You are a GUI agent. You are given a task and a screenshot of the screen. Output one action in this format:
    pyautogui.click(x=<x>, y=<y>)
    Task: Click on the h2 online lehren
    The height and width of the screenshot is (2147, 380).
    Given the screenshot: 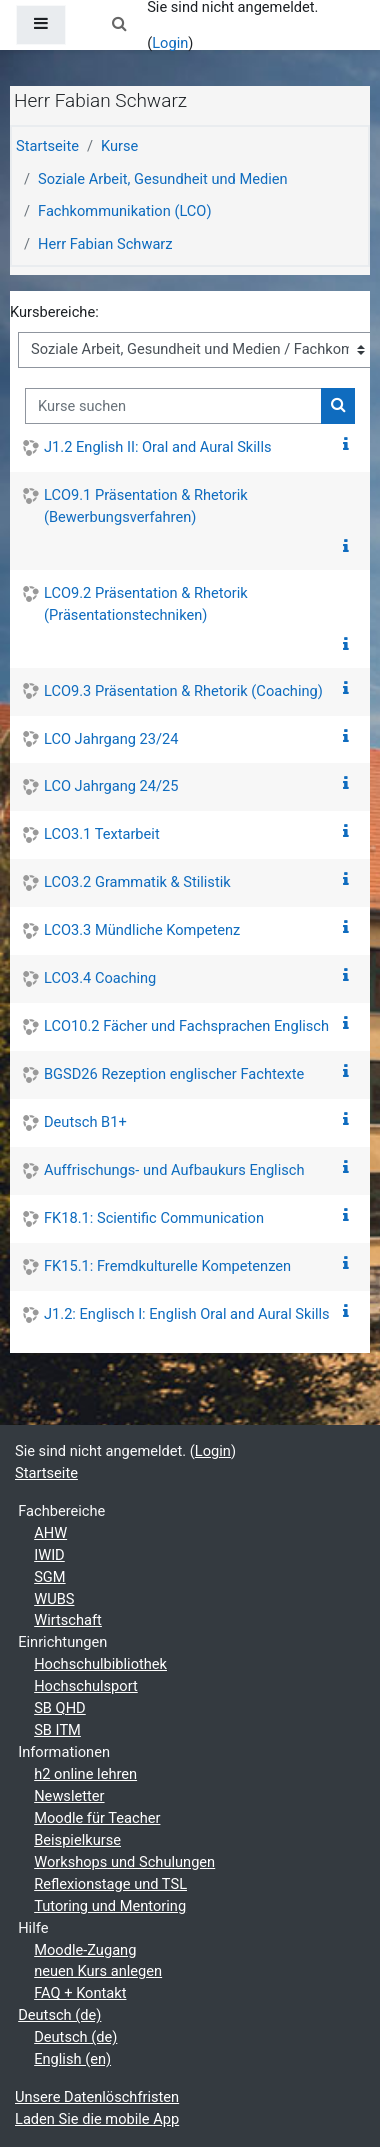 What is the action you would take?
    pyautogui.click(x=85, y=1774)
    